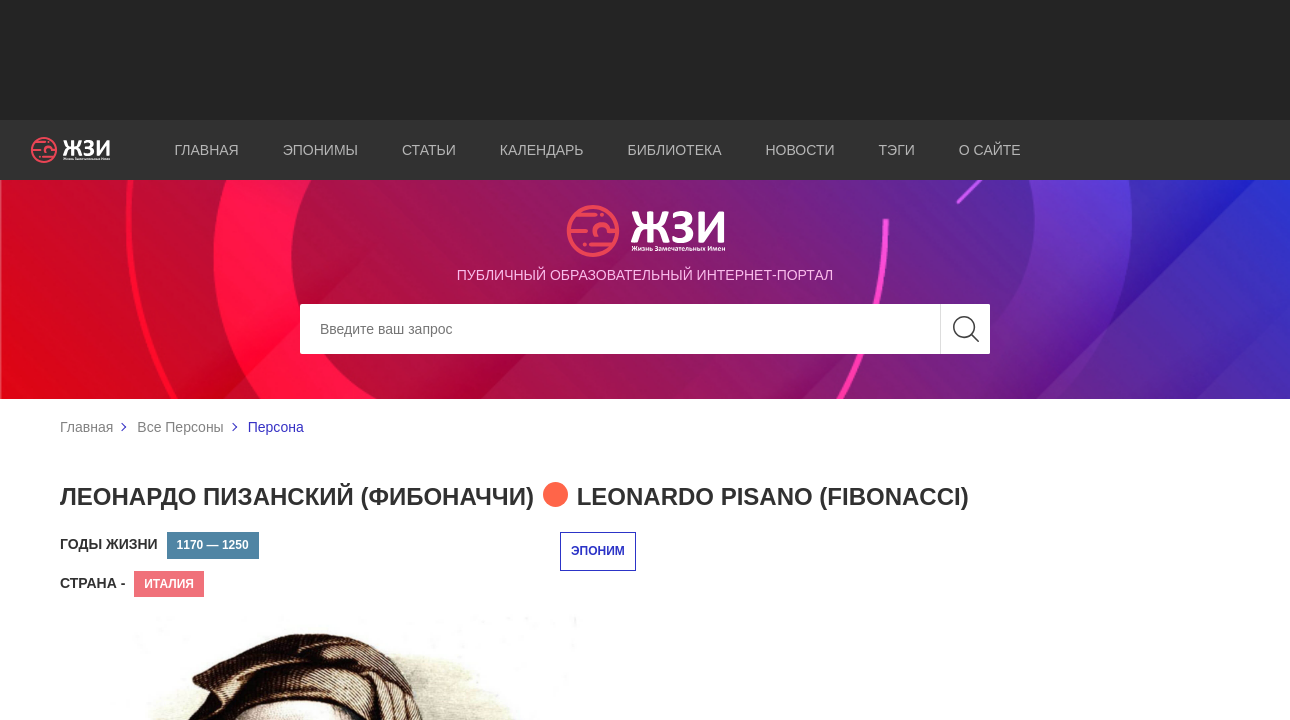  I want to click on [Search], so click(645, 329).